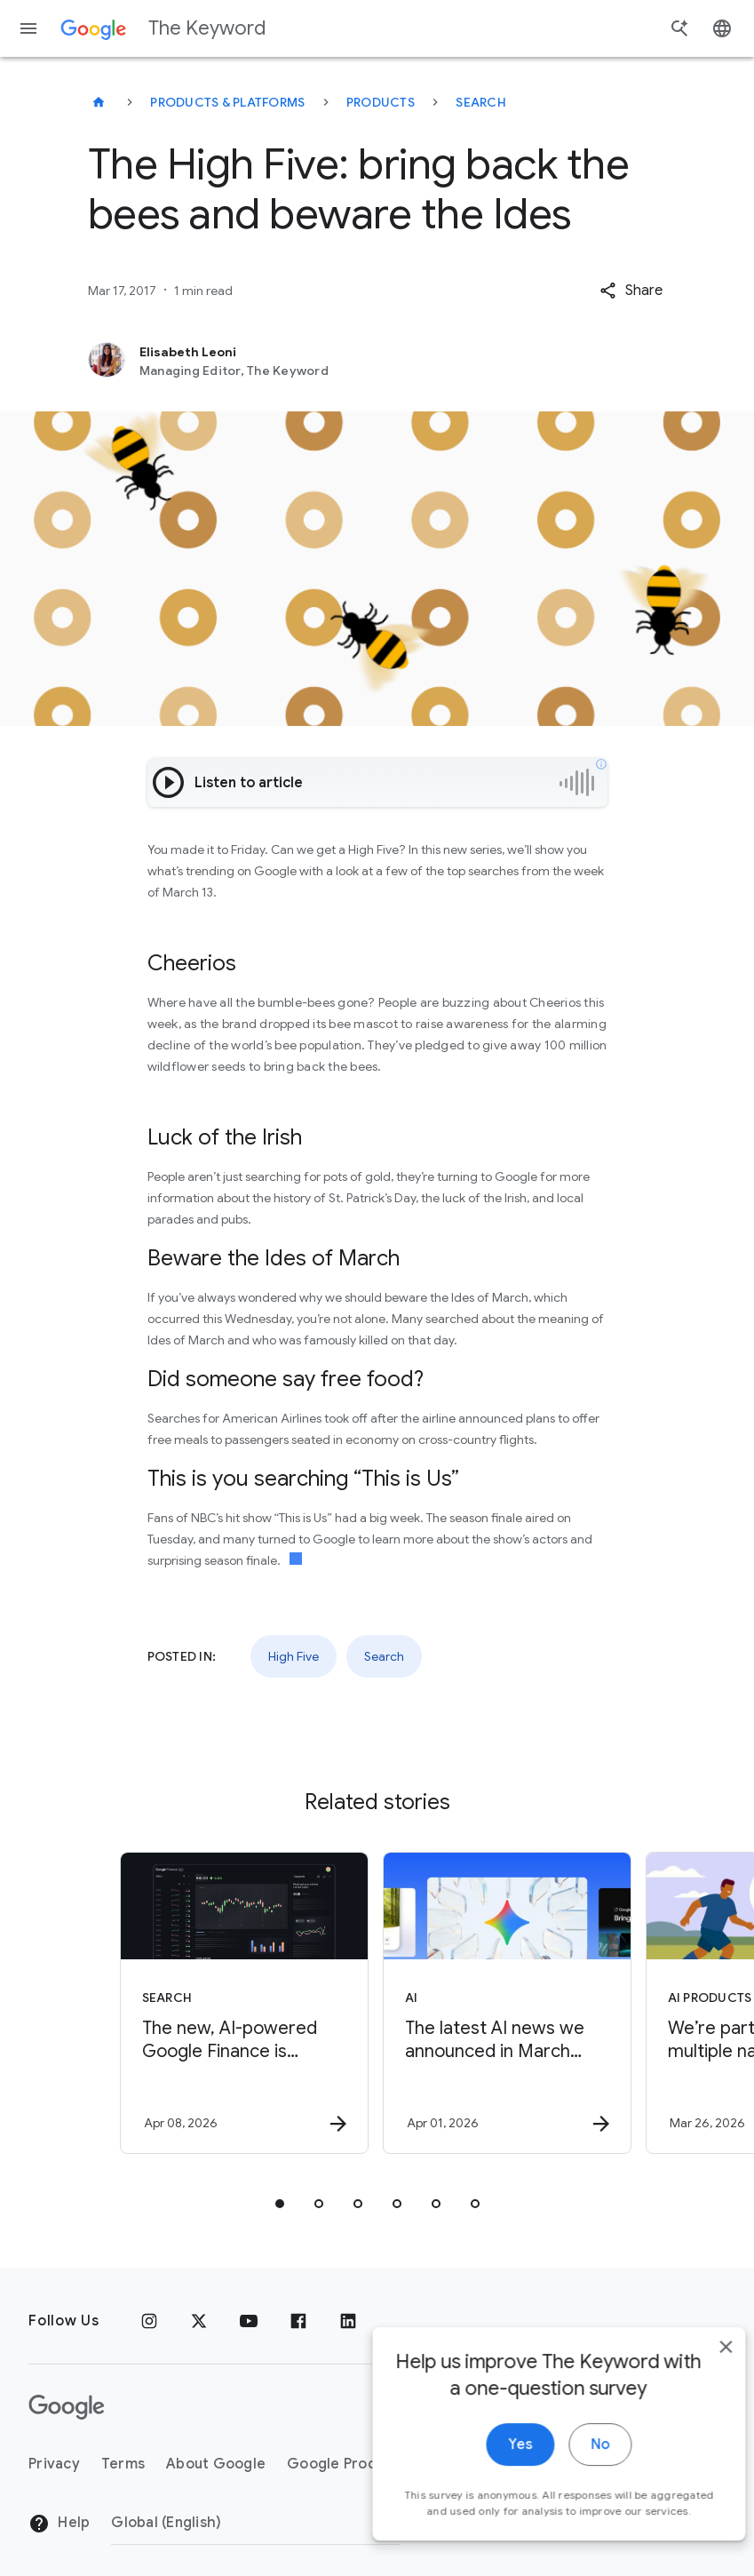  What do you see at coordinates (573, 2457) in the screenshot?
I see `No` at bounding box center [573, 2457].